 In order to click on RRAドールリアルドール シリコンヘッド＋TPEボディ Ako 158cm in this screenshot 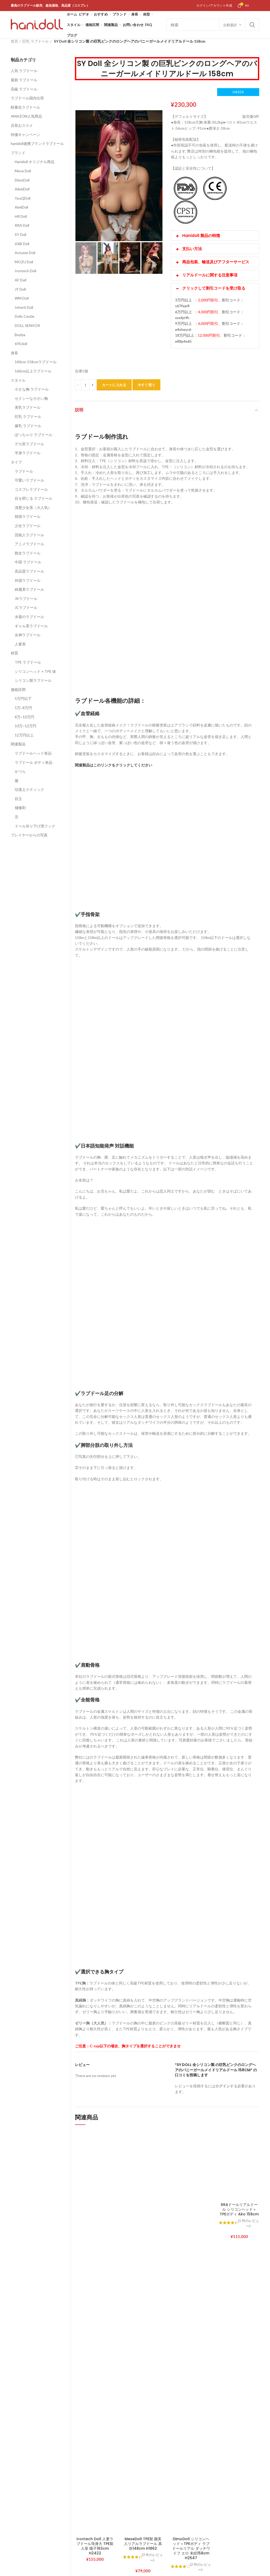, I will do `click(239, 2209)`.